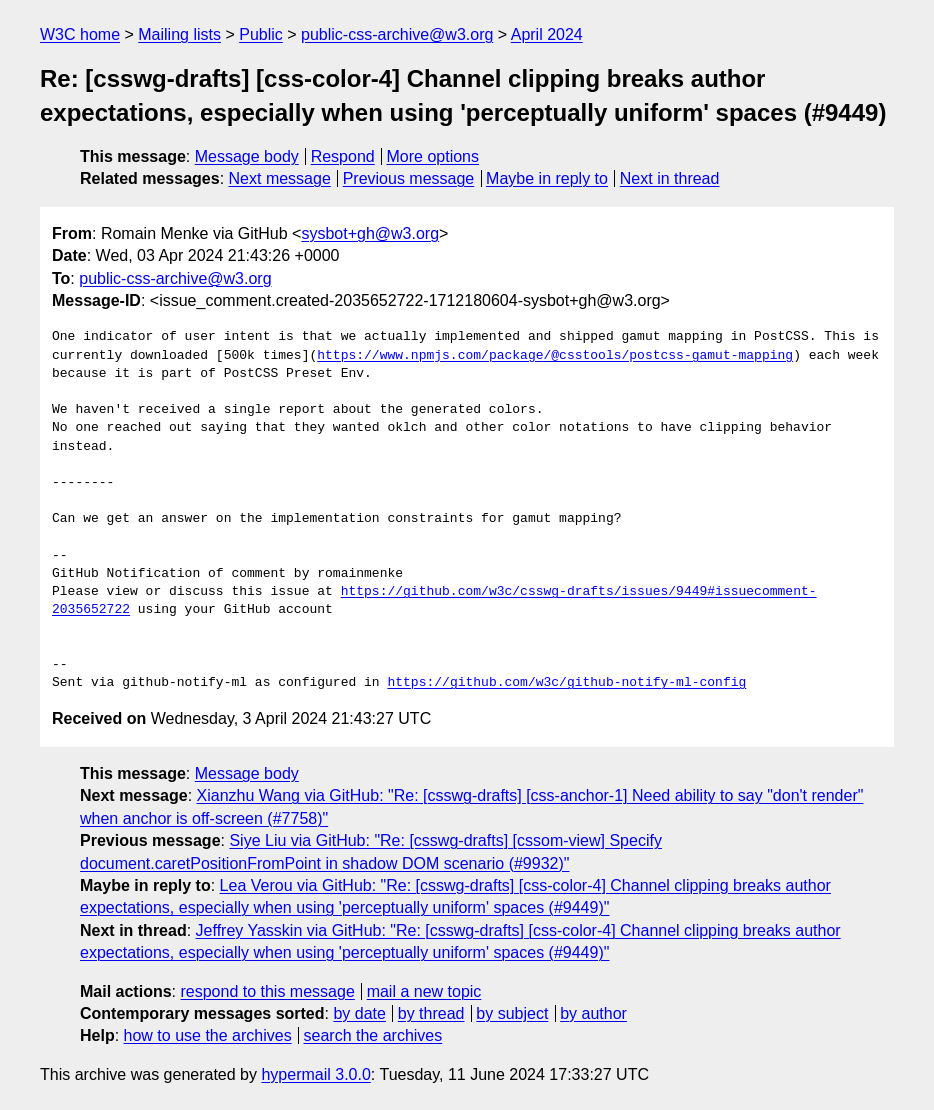 This screenshot has height=1110, width=934. What do you see at coordinates (261, 34) in the screenshot?
I see `Public` at bounding box center [261, 34].